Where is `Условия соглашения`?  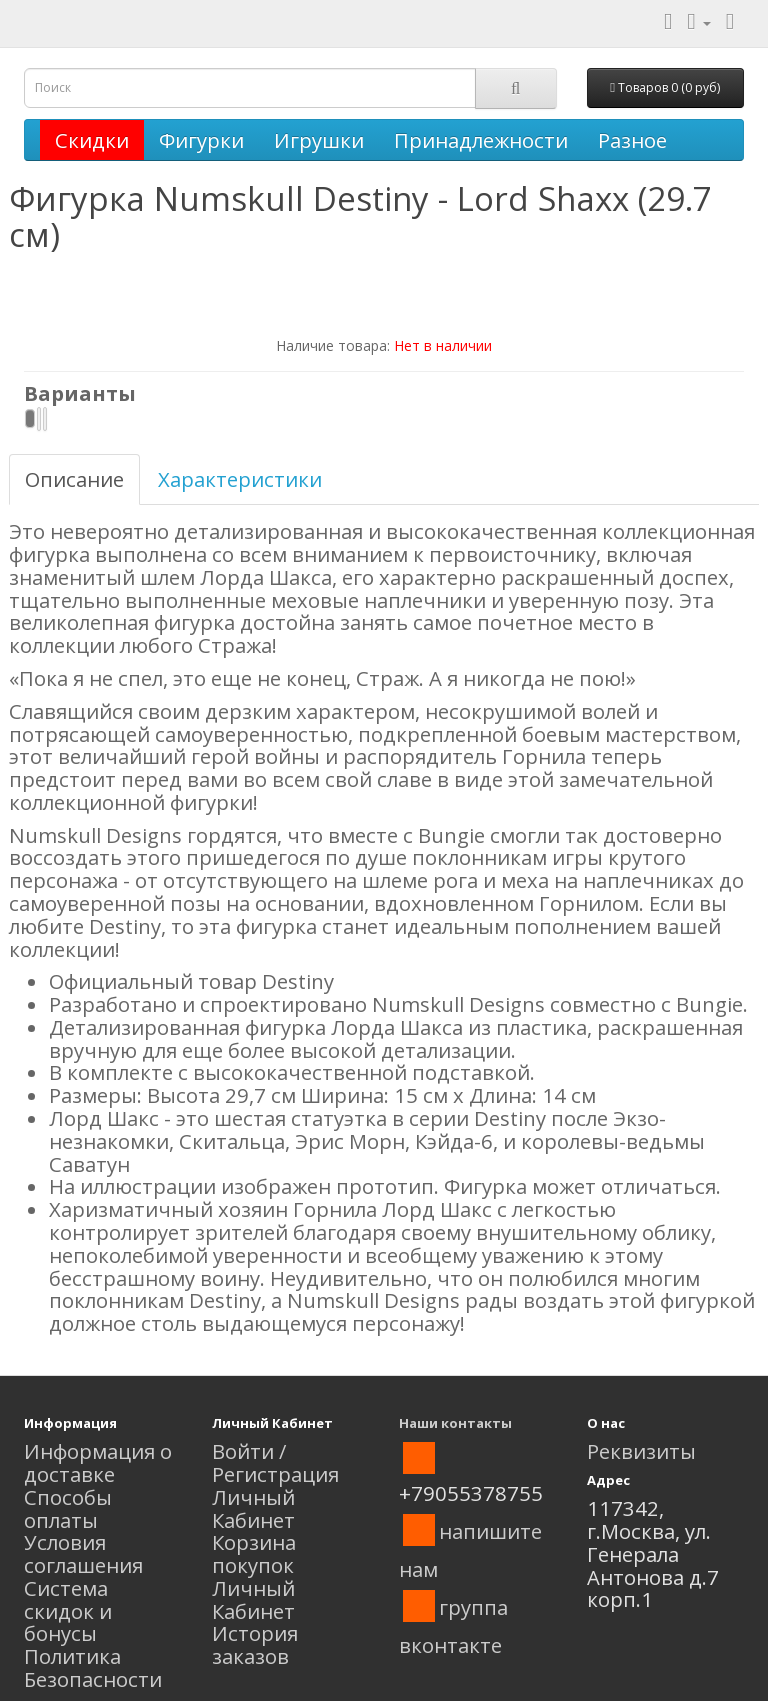 Условия соглашения is located at coordinates (83, 1553).